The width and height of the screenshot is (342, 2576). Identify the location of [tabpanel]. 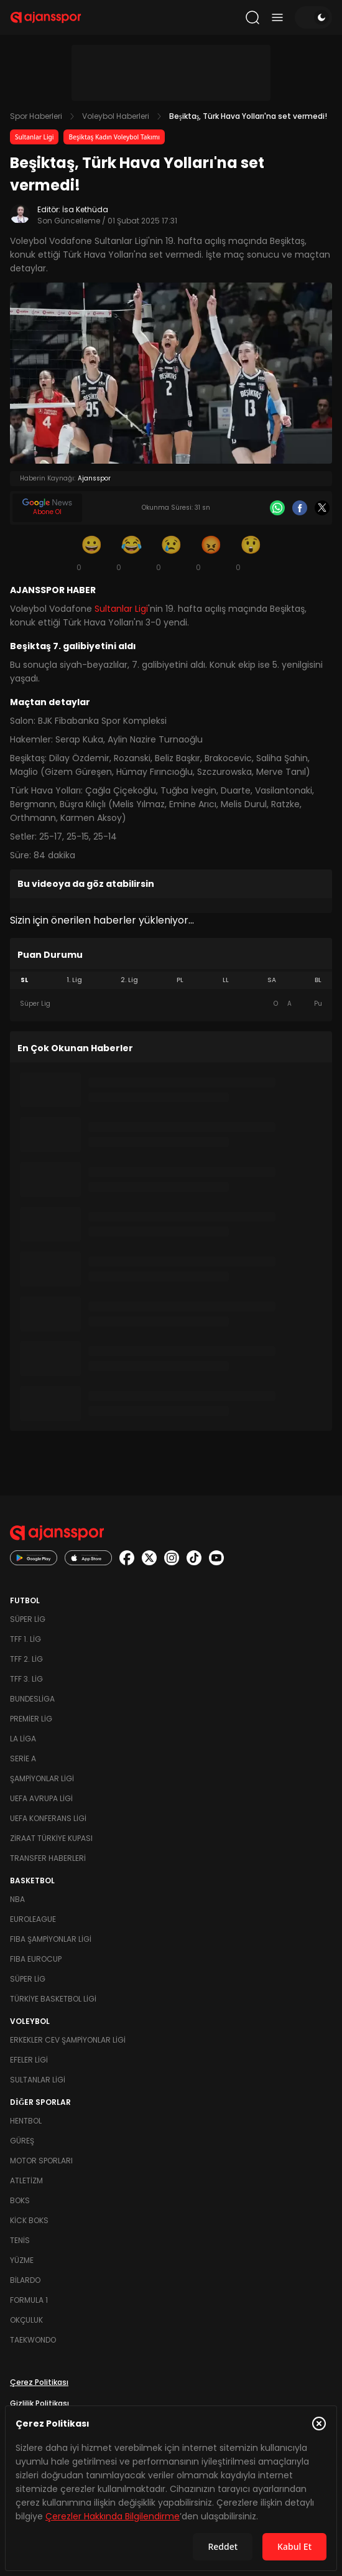
(171, 1003).